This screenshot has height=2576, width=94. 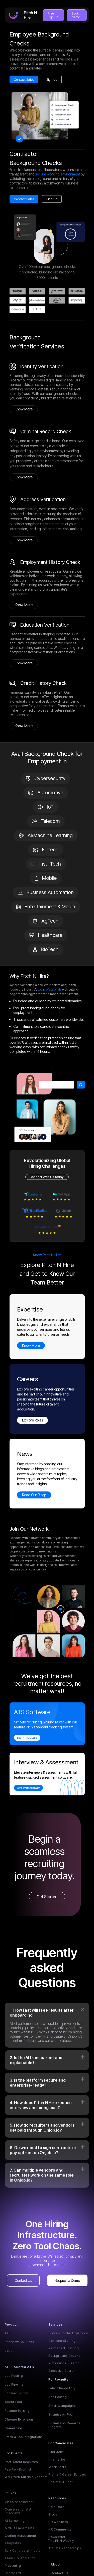 I want to click on Email & Job Integrations, so click(x=24, y=2437).